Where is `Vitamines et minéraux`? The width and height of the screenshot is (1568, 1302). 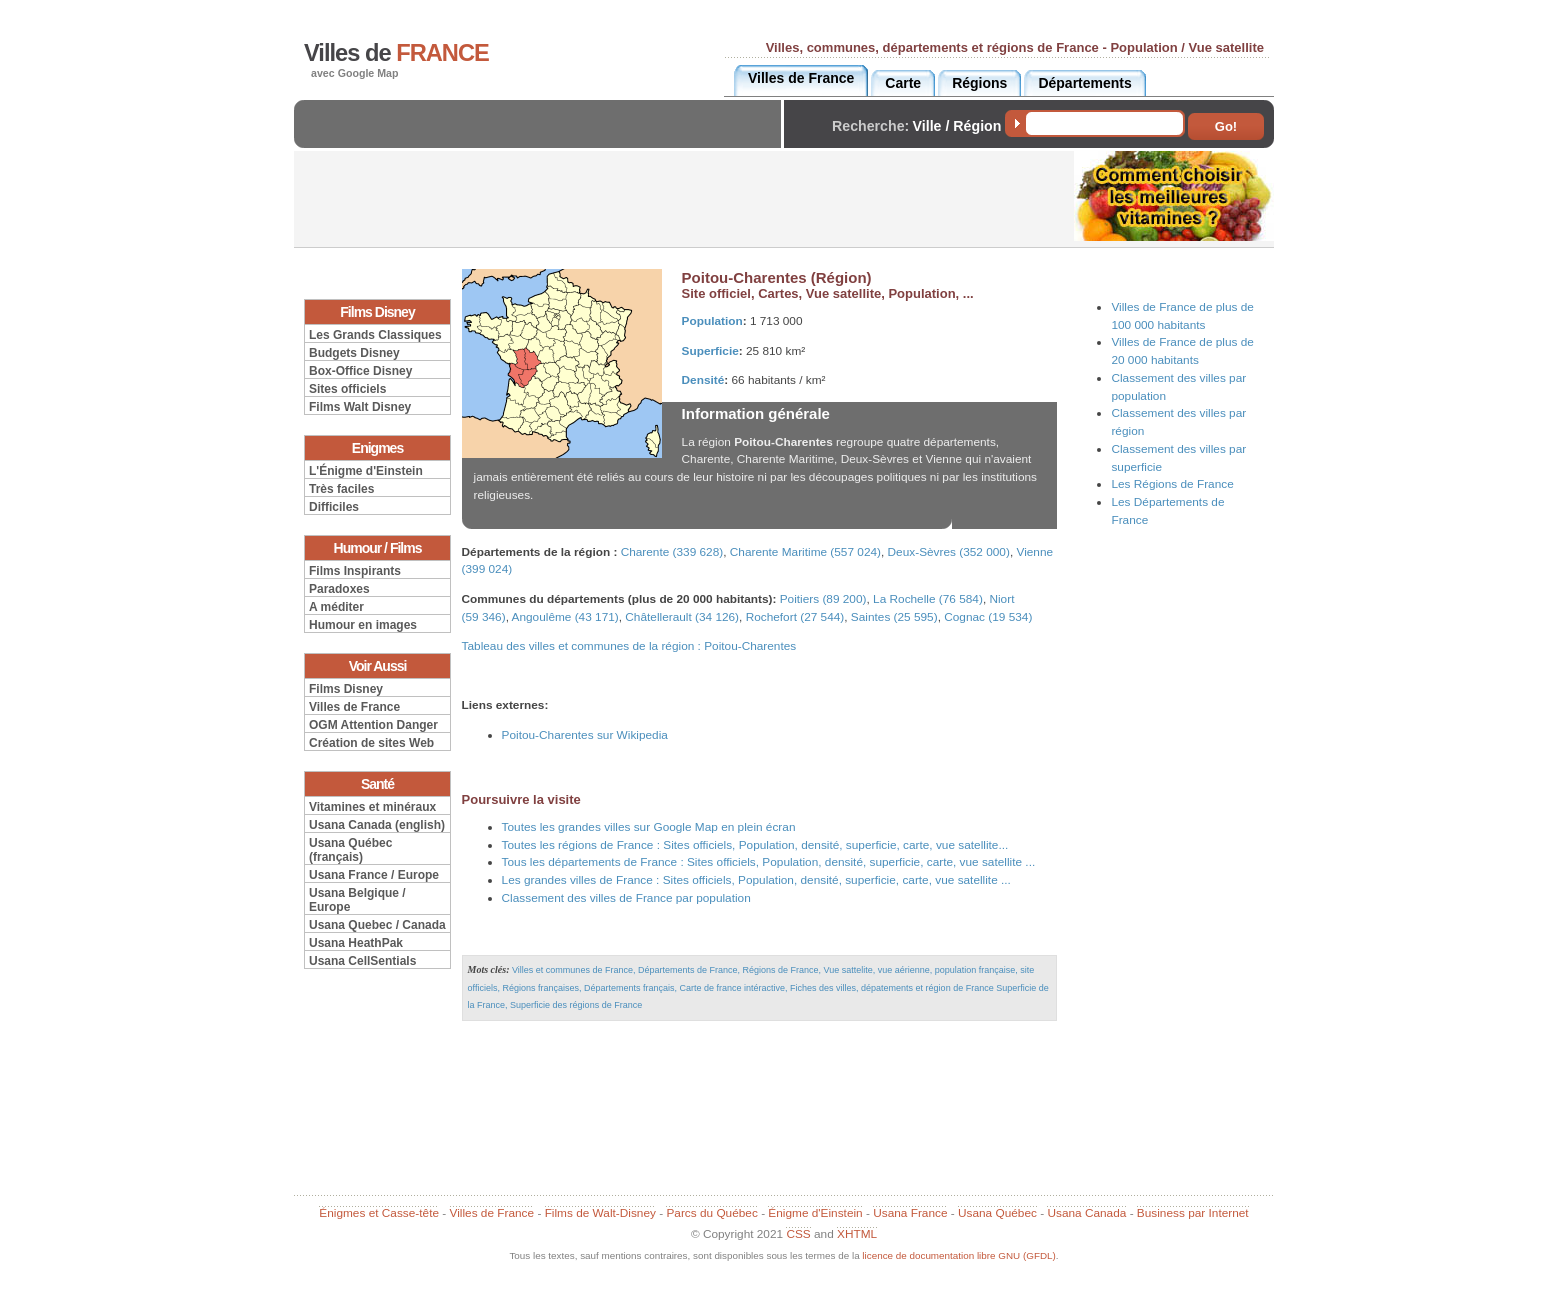
Vitamines et minéraux is located at coordinates (372, 807).